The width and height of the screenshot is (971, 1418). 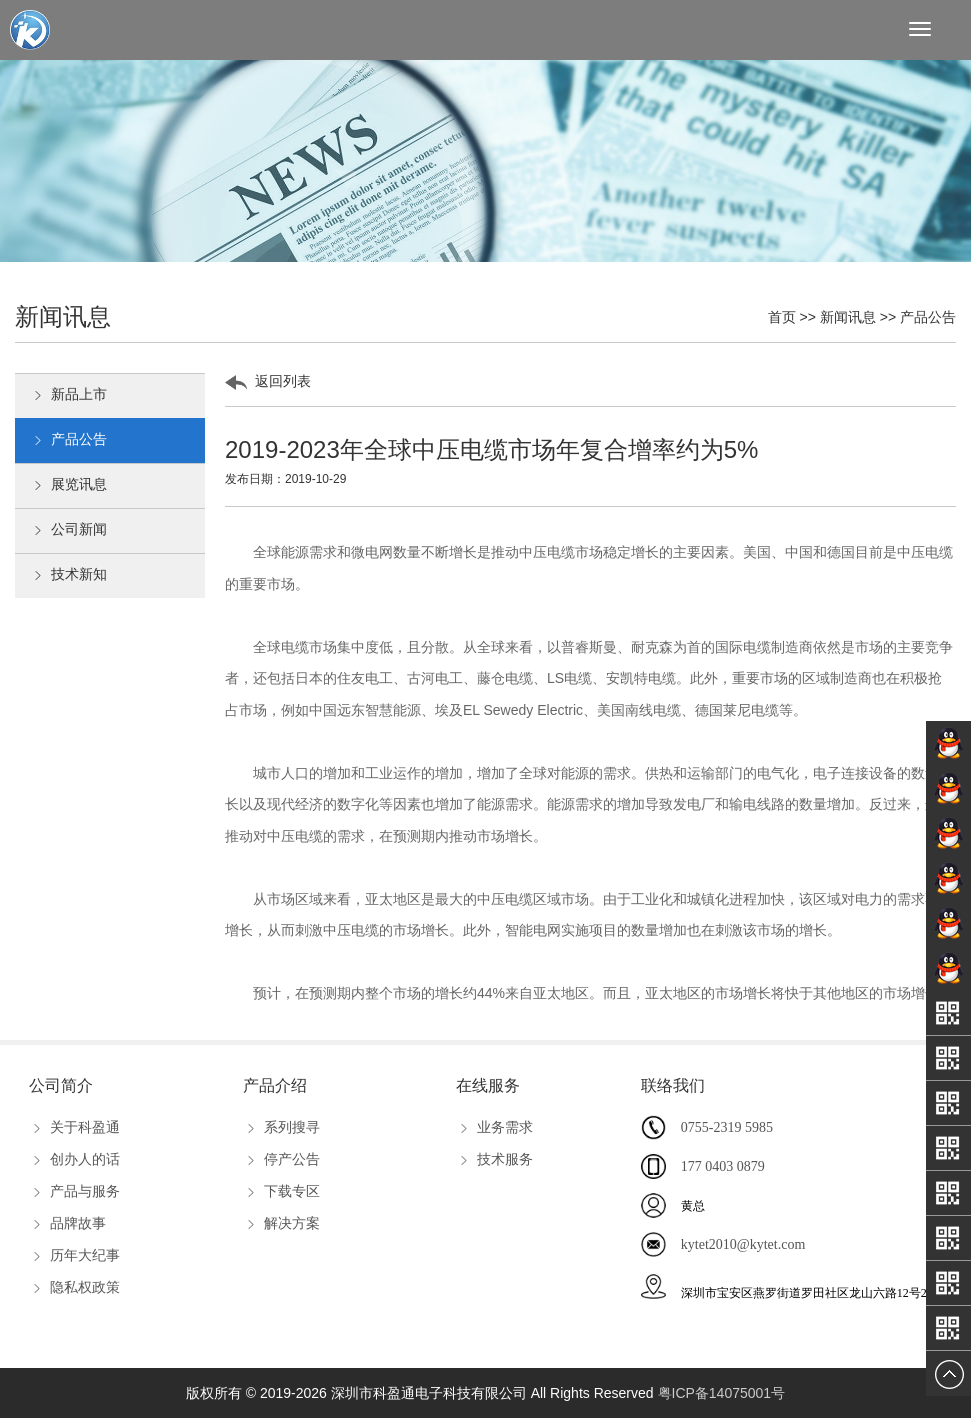 I want to click on 技术服务, so click(x=494, y=1159).